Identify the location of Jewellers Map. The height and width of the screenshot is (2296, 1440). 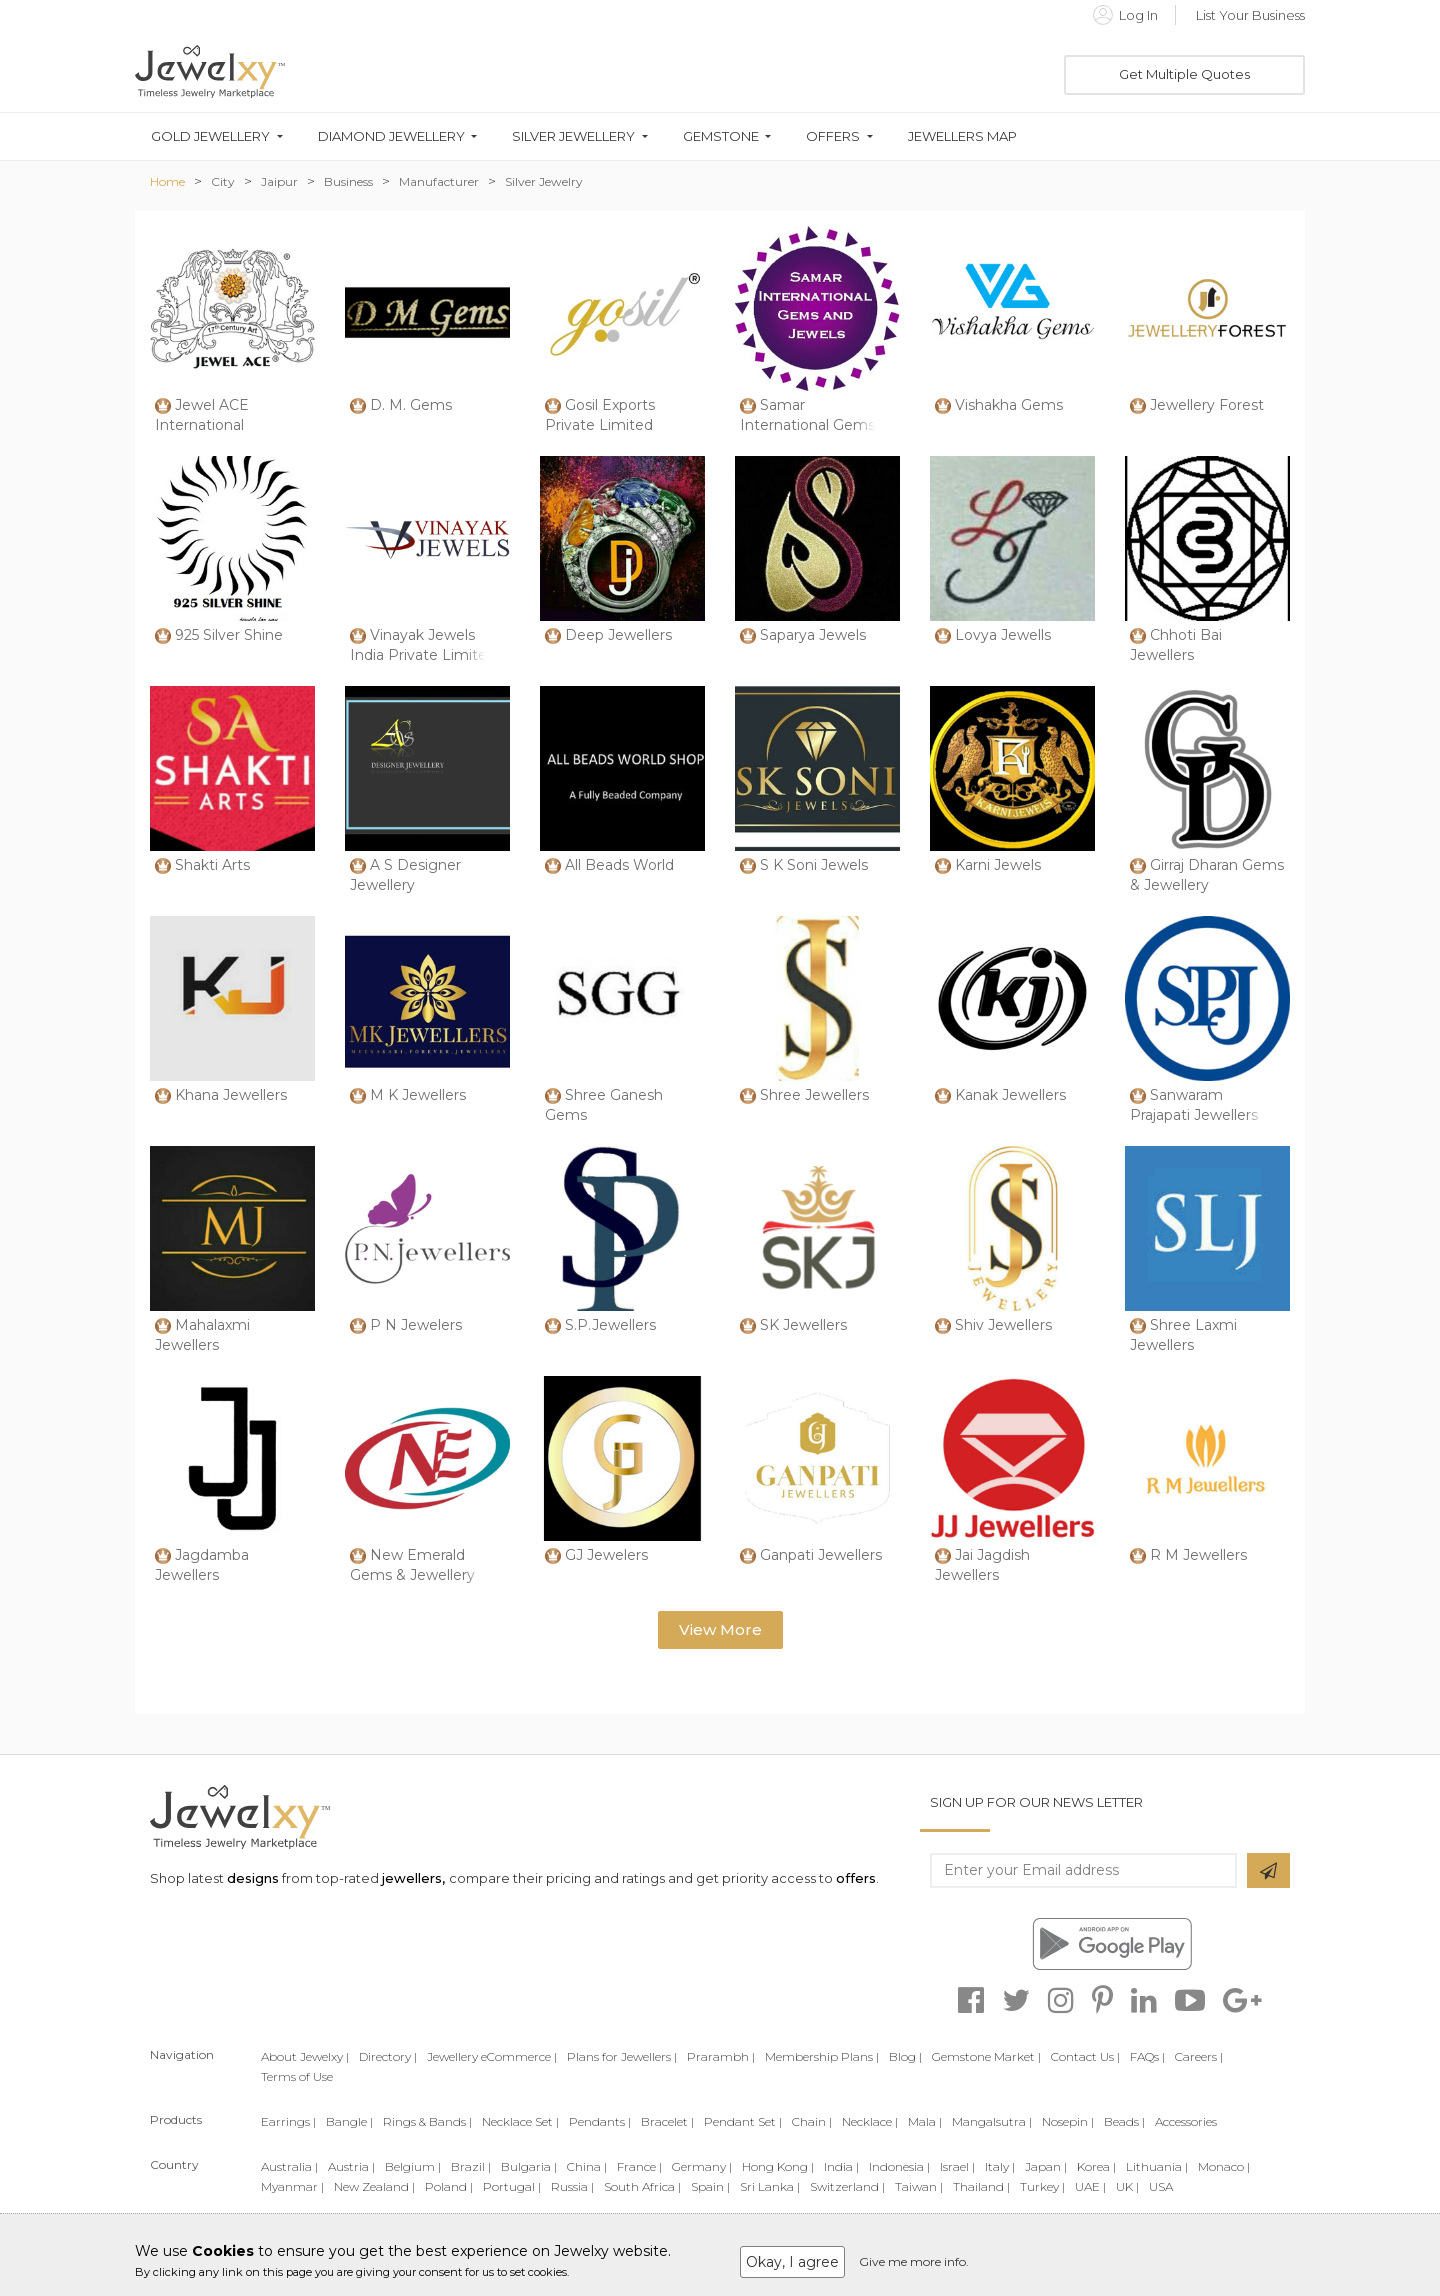
(962, 136).